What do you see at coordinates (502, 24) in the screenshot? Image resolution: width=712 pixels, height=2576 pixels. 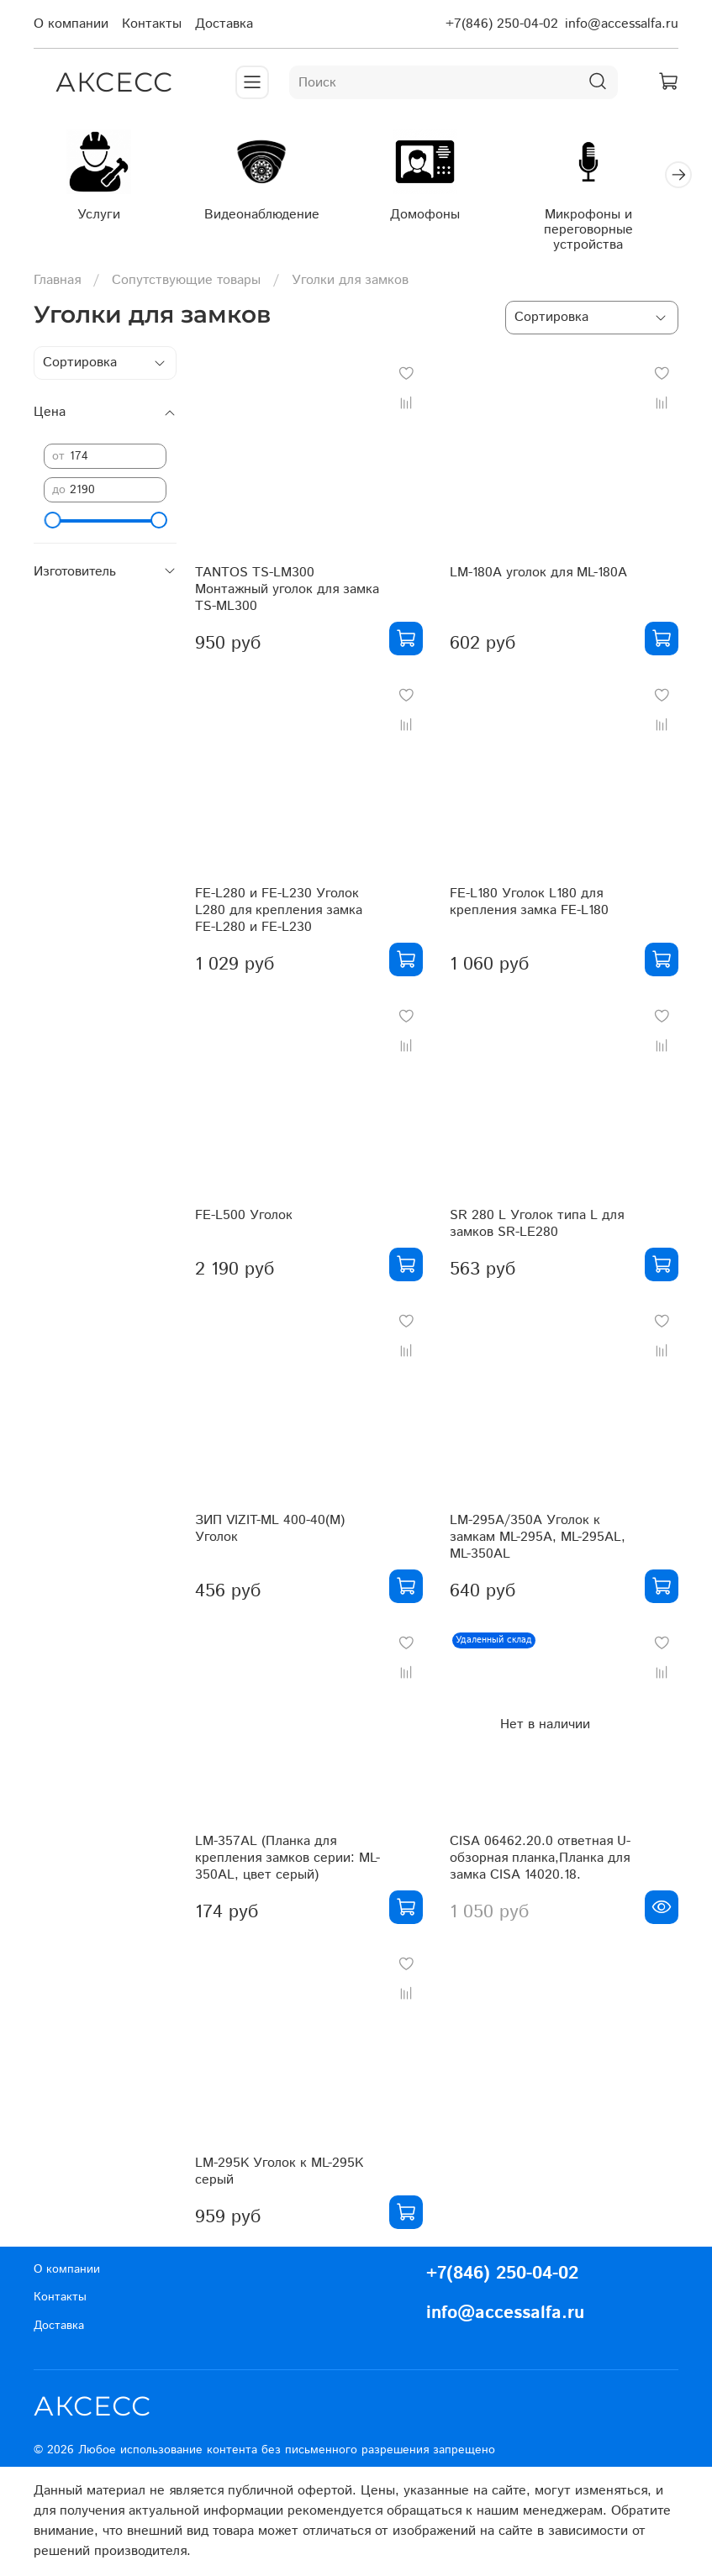 I see `+7(846) 250-04-02` at bounding box center [502, 24].